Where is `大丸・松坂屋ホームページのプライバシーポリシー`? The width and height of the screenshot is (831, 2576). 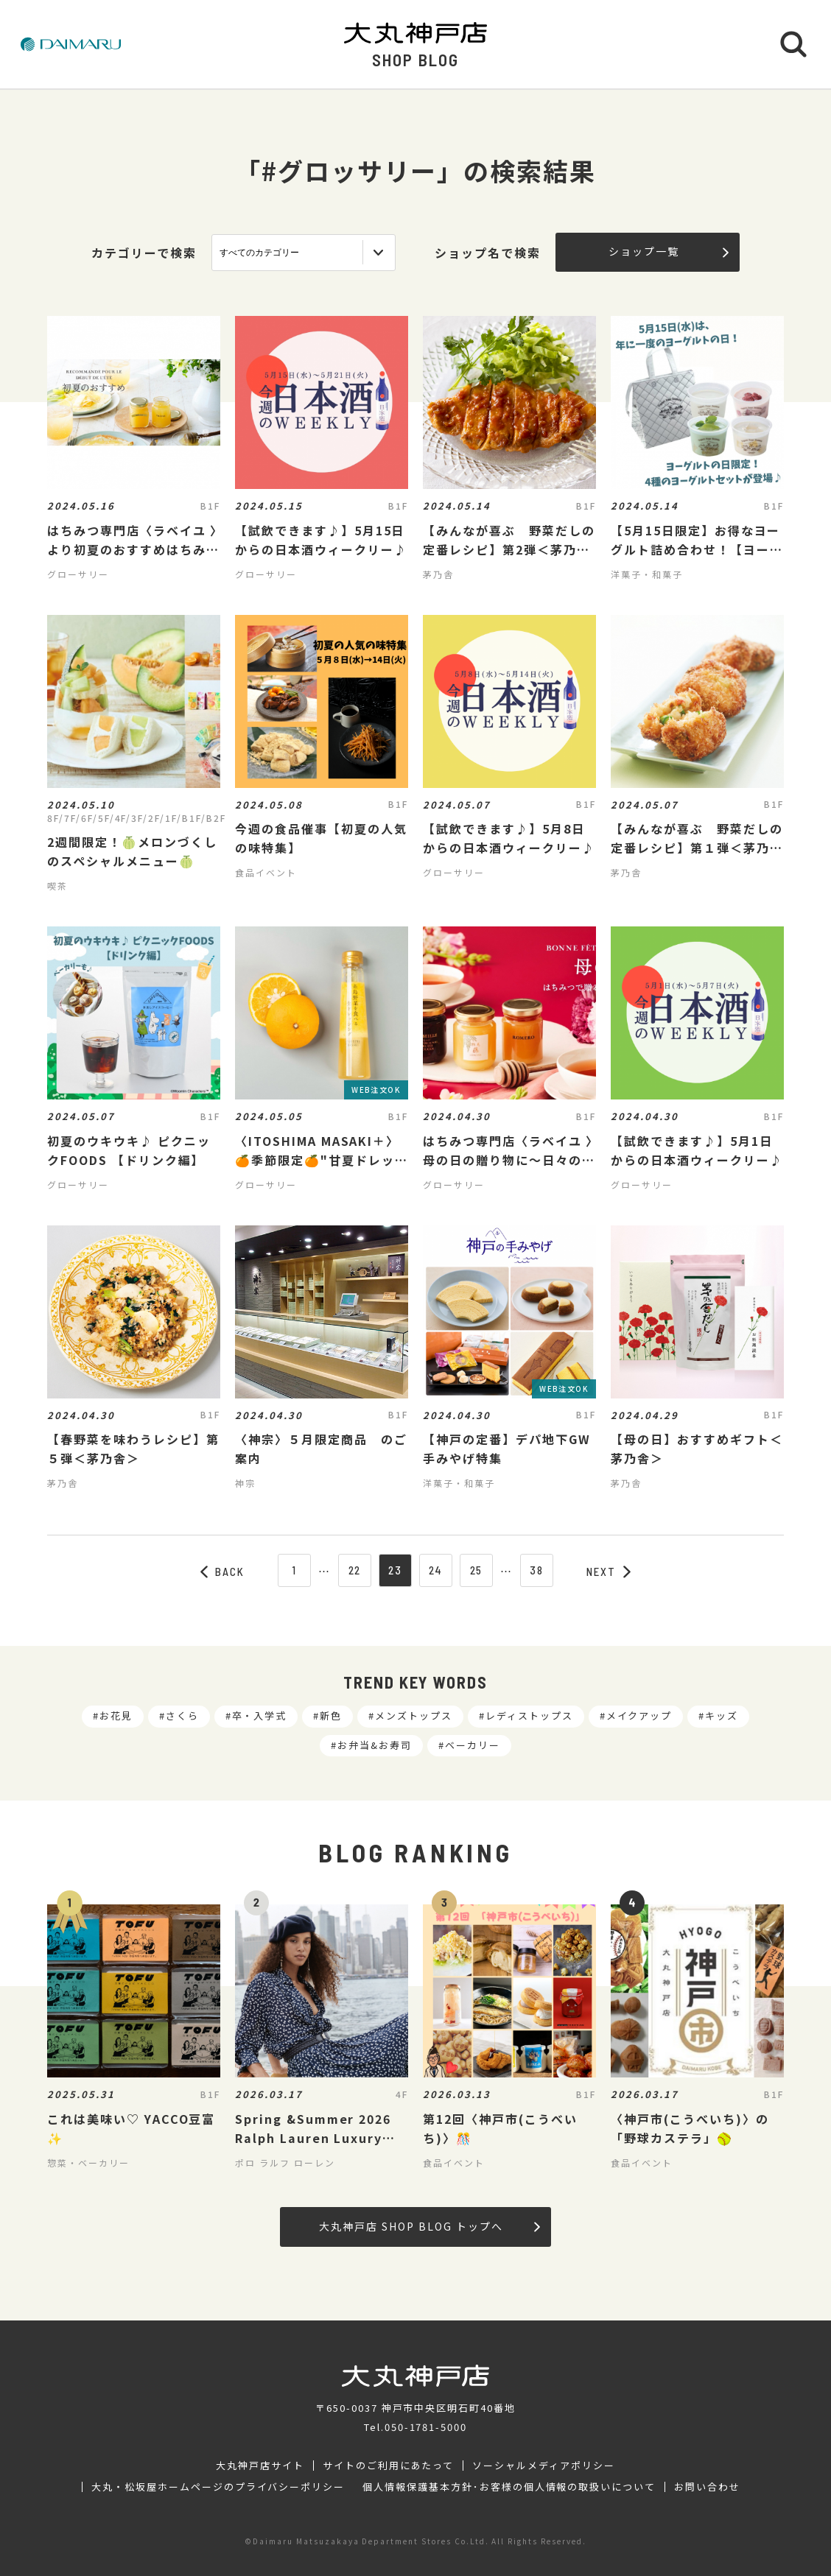 大丸・松坂屋ホームページのプライバシーポリシー is located at coordinates (218, 2487).